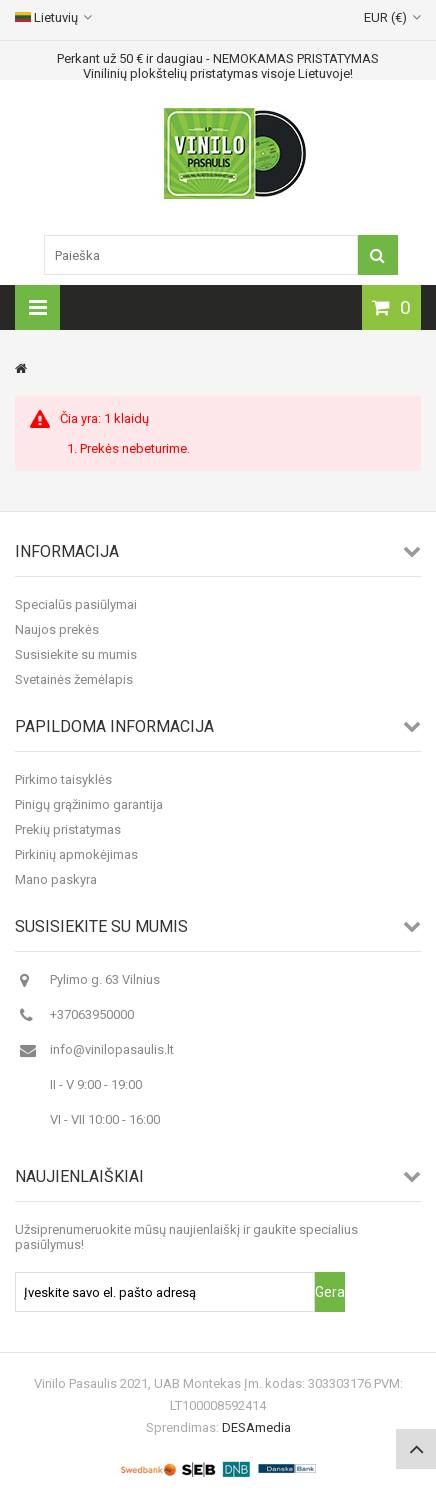 The width and height of the screenshot is (436, 1499). I want to click on Pirkimo taisyklės, so click(63, 779).